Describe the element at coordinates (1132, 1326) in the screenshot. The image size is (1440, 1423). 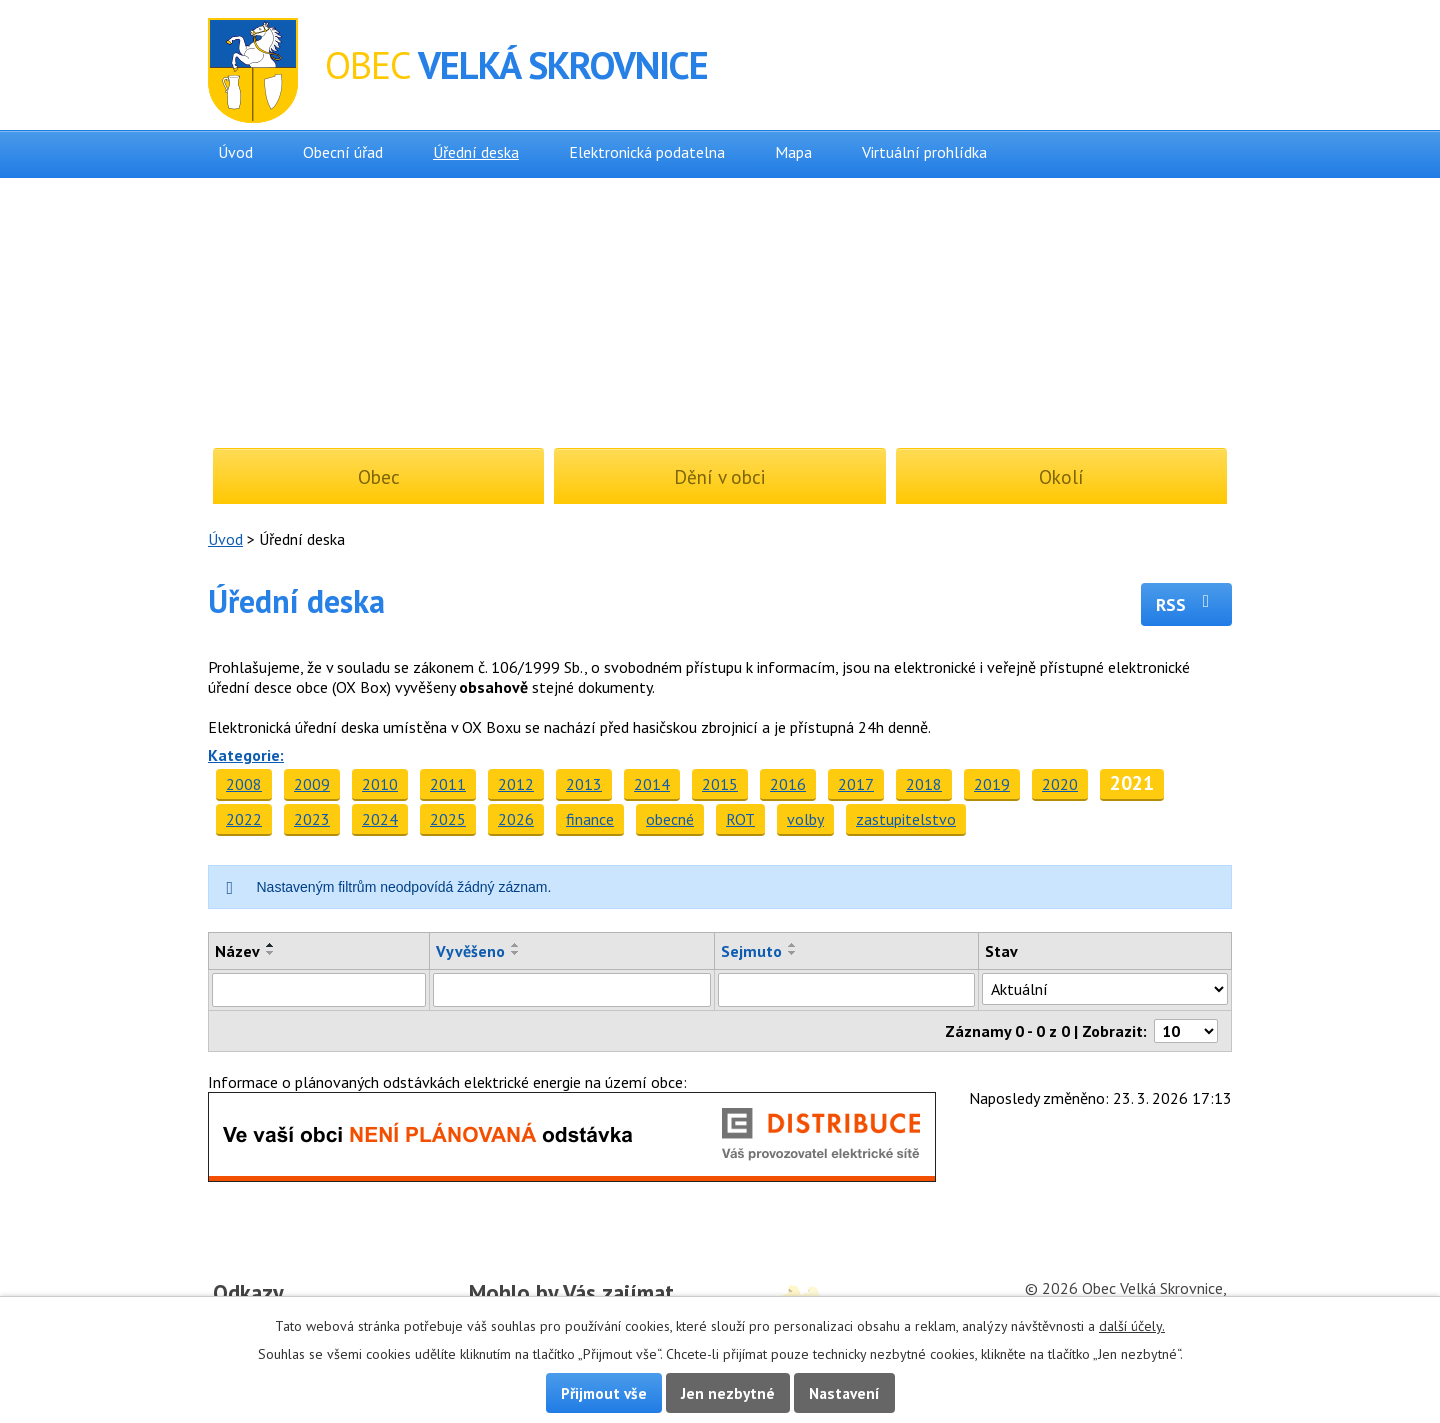
I see `další účely.` at that location.